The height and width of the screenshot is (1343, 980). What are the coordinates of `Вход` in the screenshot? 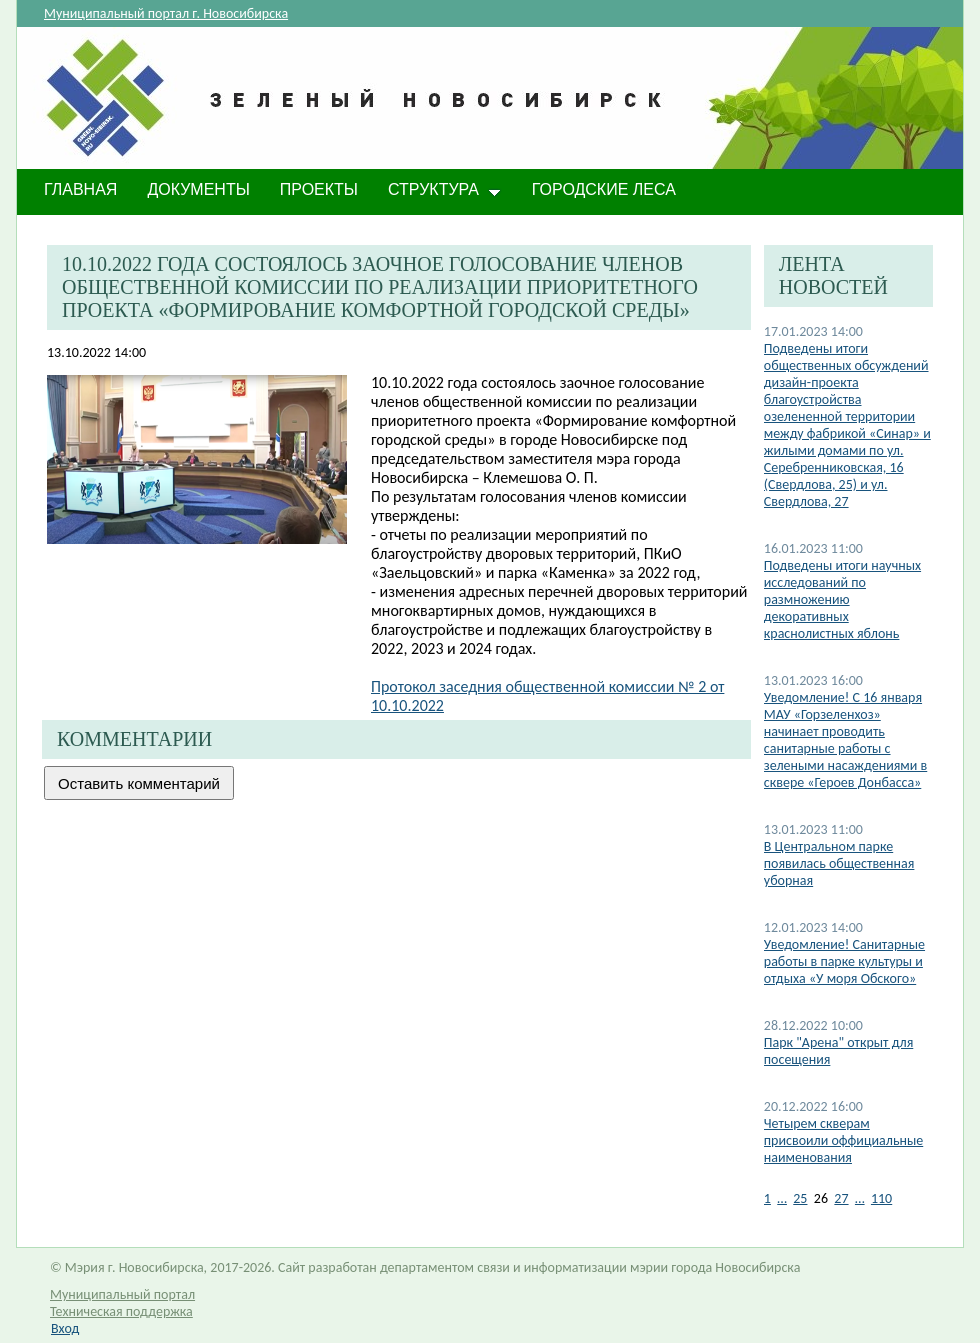 It's located at (65, 1328).